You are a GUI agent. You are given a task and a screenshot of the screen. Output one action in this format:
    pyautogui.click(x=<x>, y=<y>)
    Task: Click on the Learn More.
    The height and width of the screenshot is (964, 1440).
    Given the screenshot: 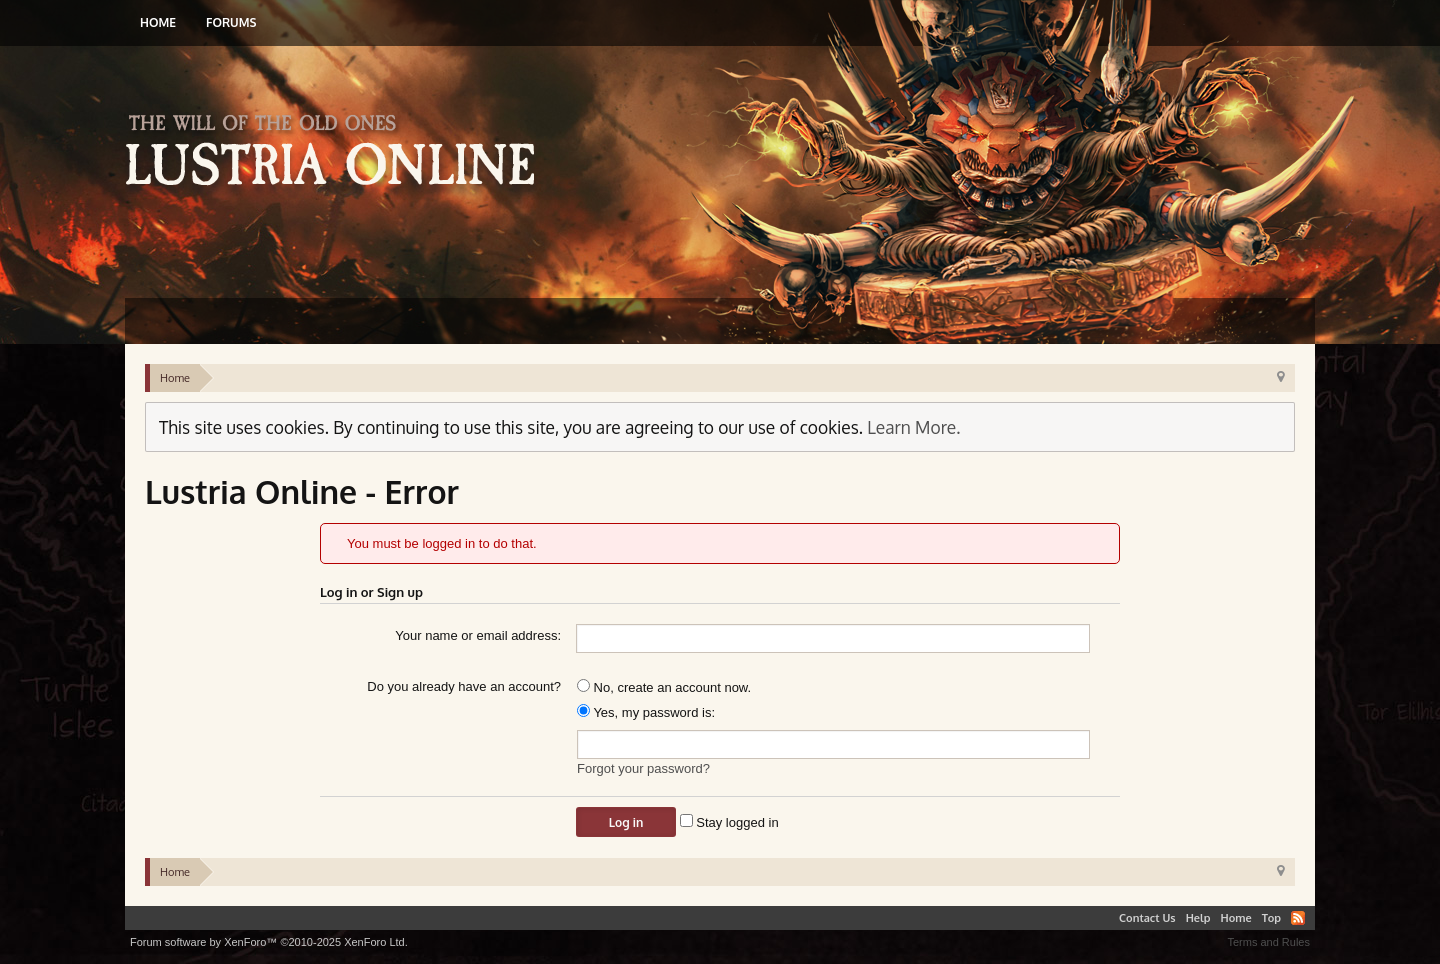 What is the action you would take?
    pyautogui.click(x=913, y=427)
    